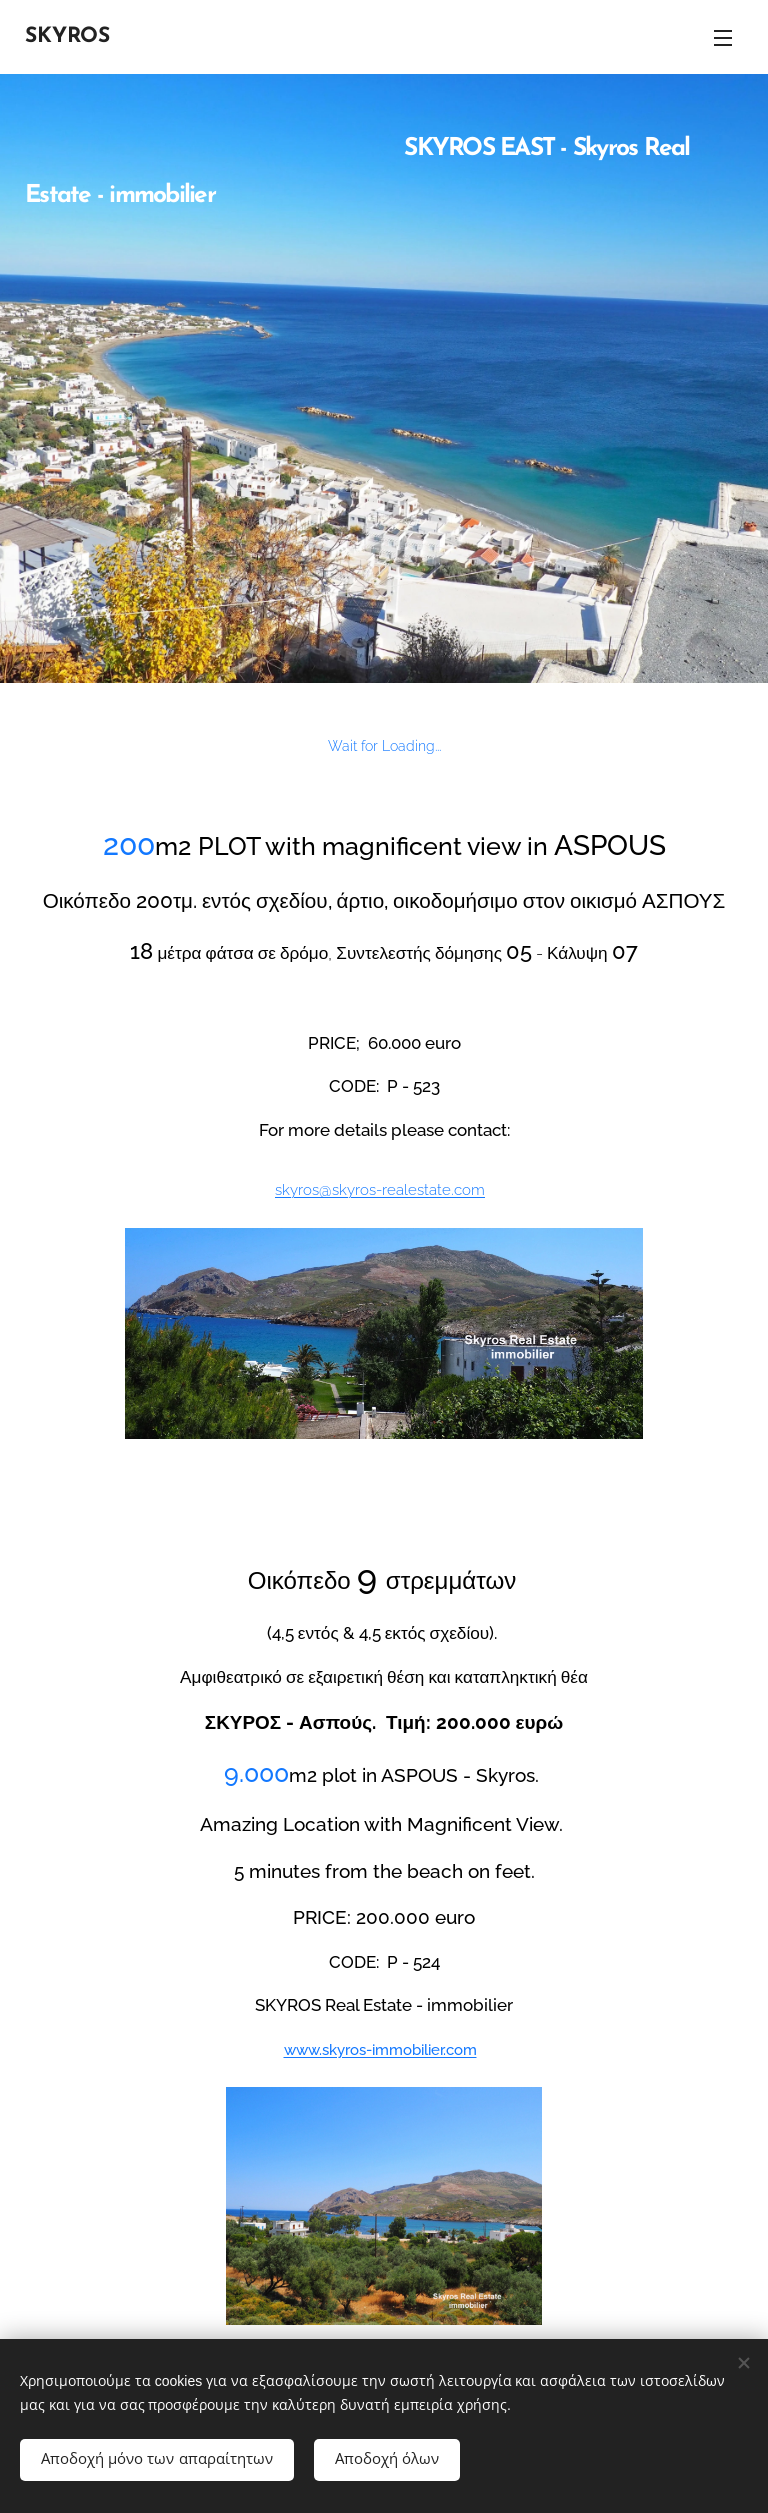 Image resolution: width=768 pixels, height=2513 pixels. Describe the element at coordinates (723, 38) in the screenshot. I see `Μενού` at that location.